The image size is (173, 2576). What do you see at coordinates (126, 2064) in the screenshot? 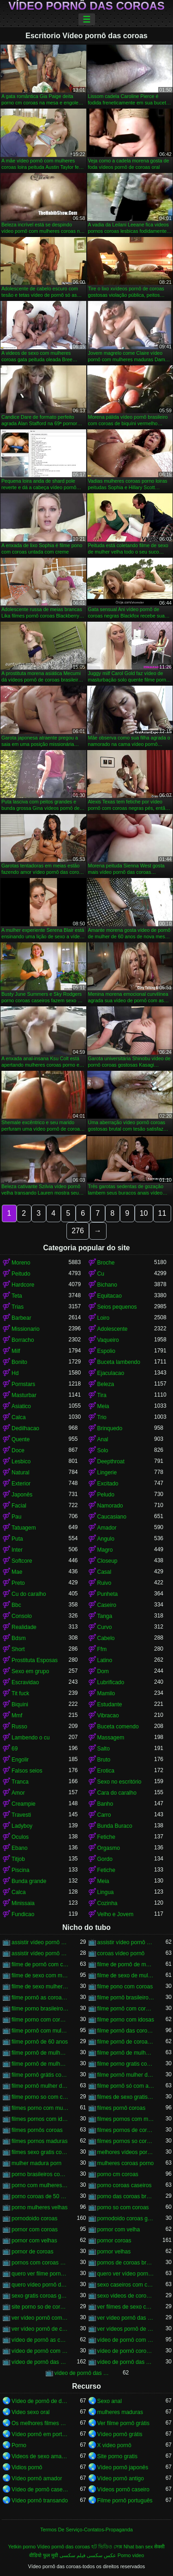
I see `filme porno gratis com coroas` at bounding box center [126, 2064].